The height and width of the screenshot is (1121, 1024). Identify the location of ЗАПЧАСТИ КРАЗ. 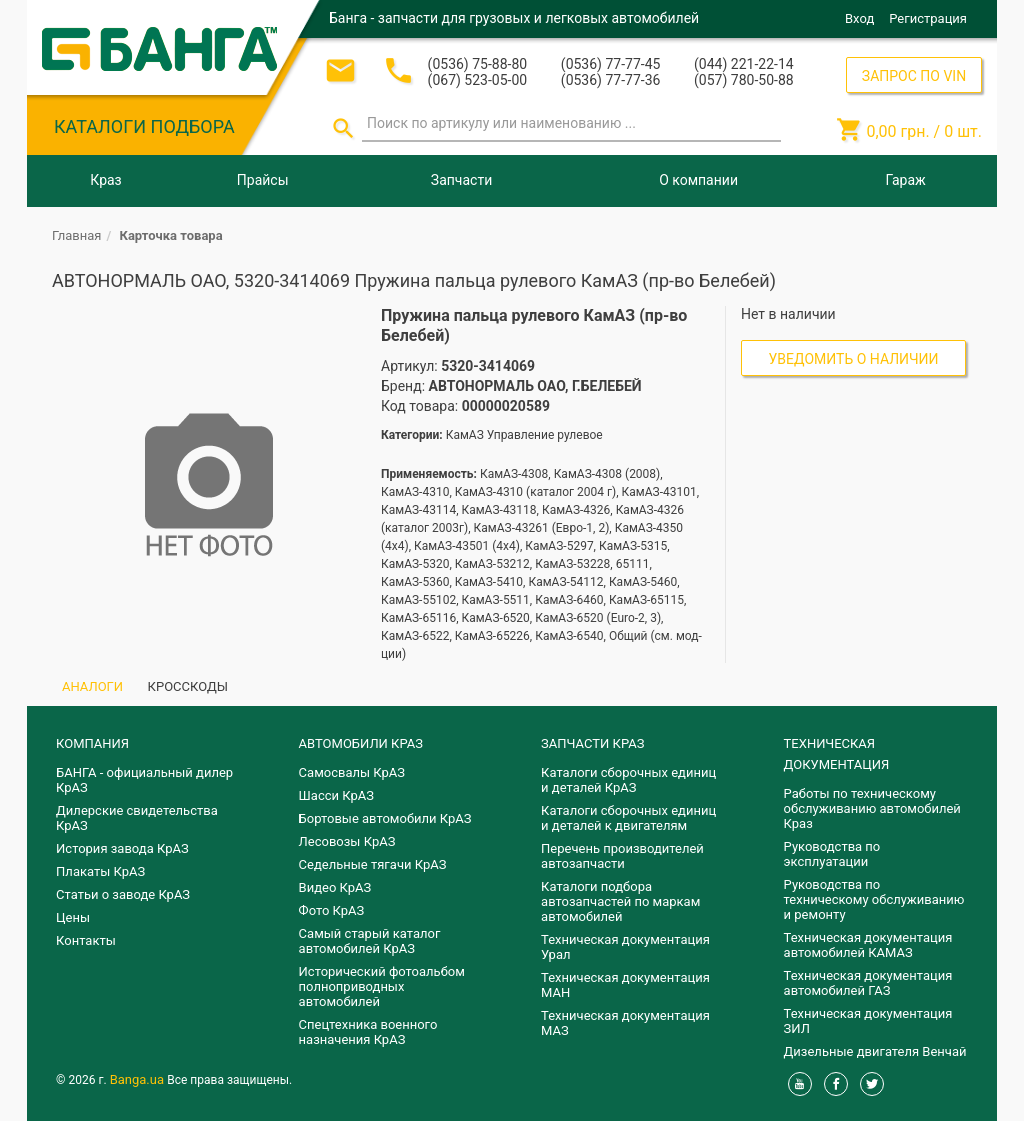
(592, 743).